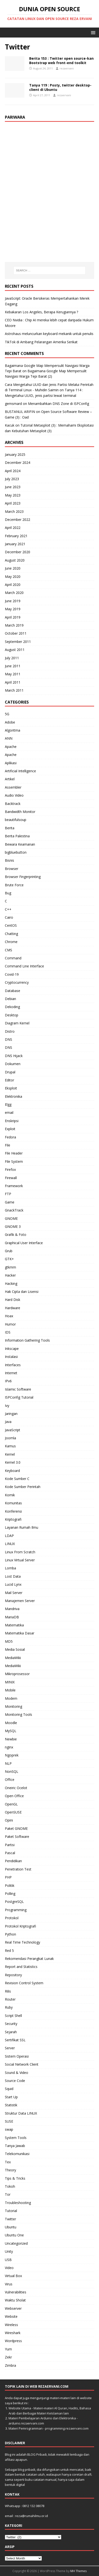 This screenshot has height=2576, width=99. Describe the element at coordinates (15, 454) in the screenshot. I see `January 2025` at that location.